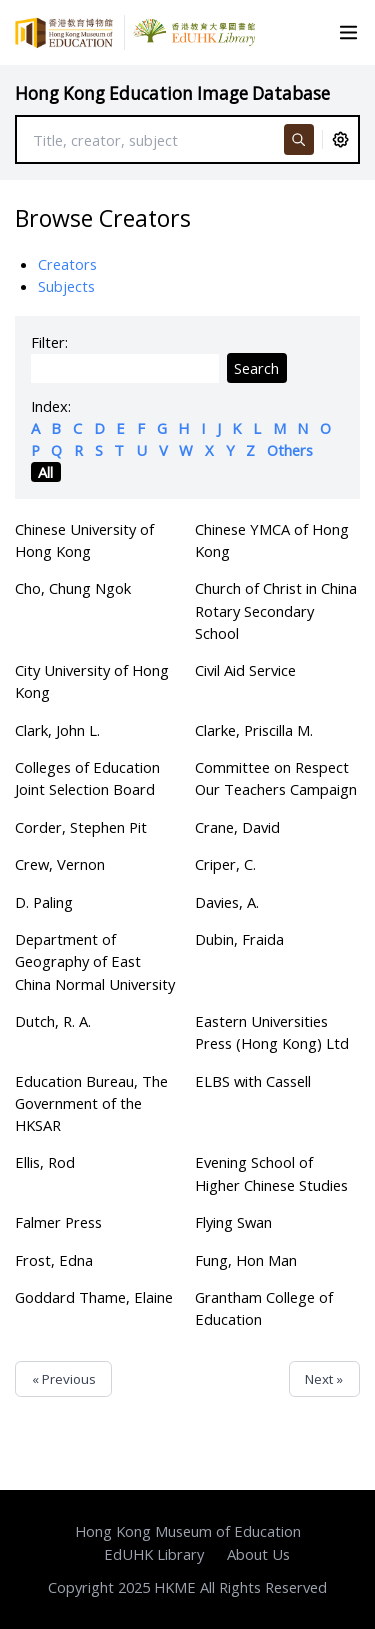 Image resolution: width=375 pixels, height=1629 pixels. What do you see at coordinates (253, 1081) in the screenshot?
I see `ELBS with Cassell` at bounding box center [253, 1081].